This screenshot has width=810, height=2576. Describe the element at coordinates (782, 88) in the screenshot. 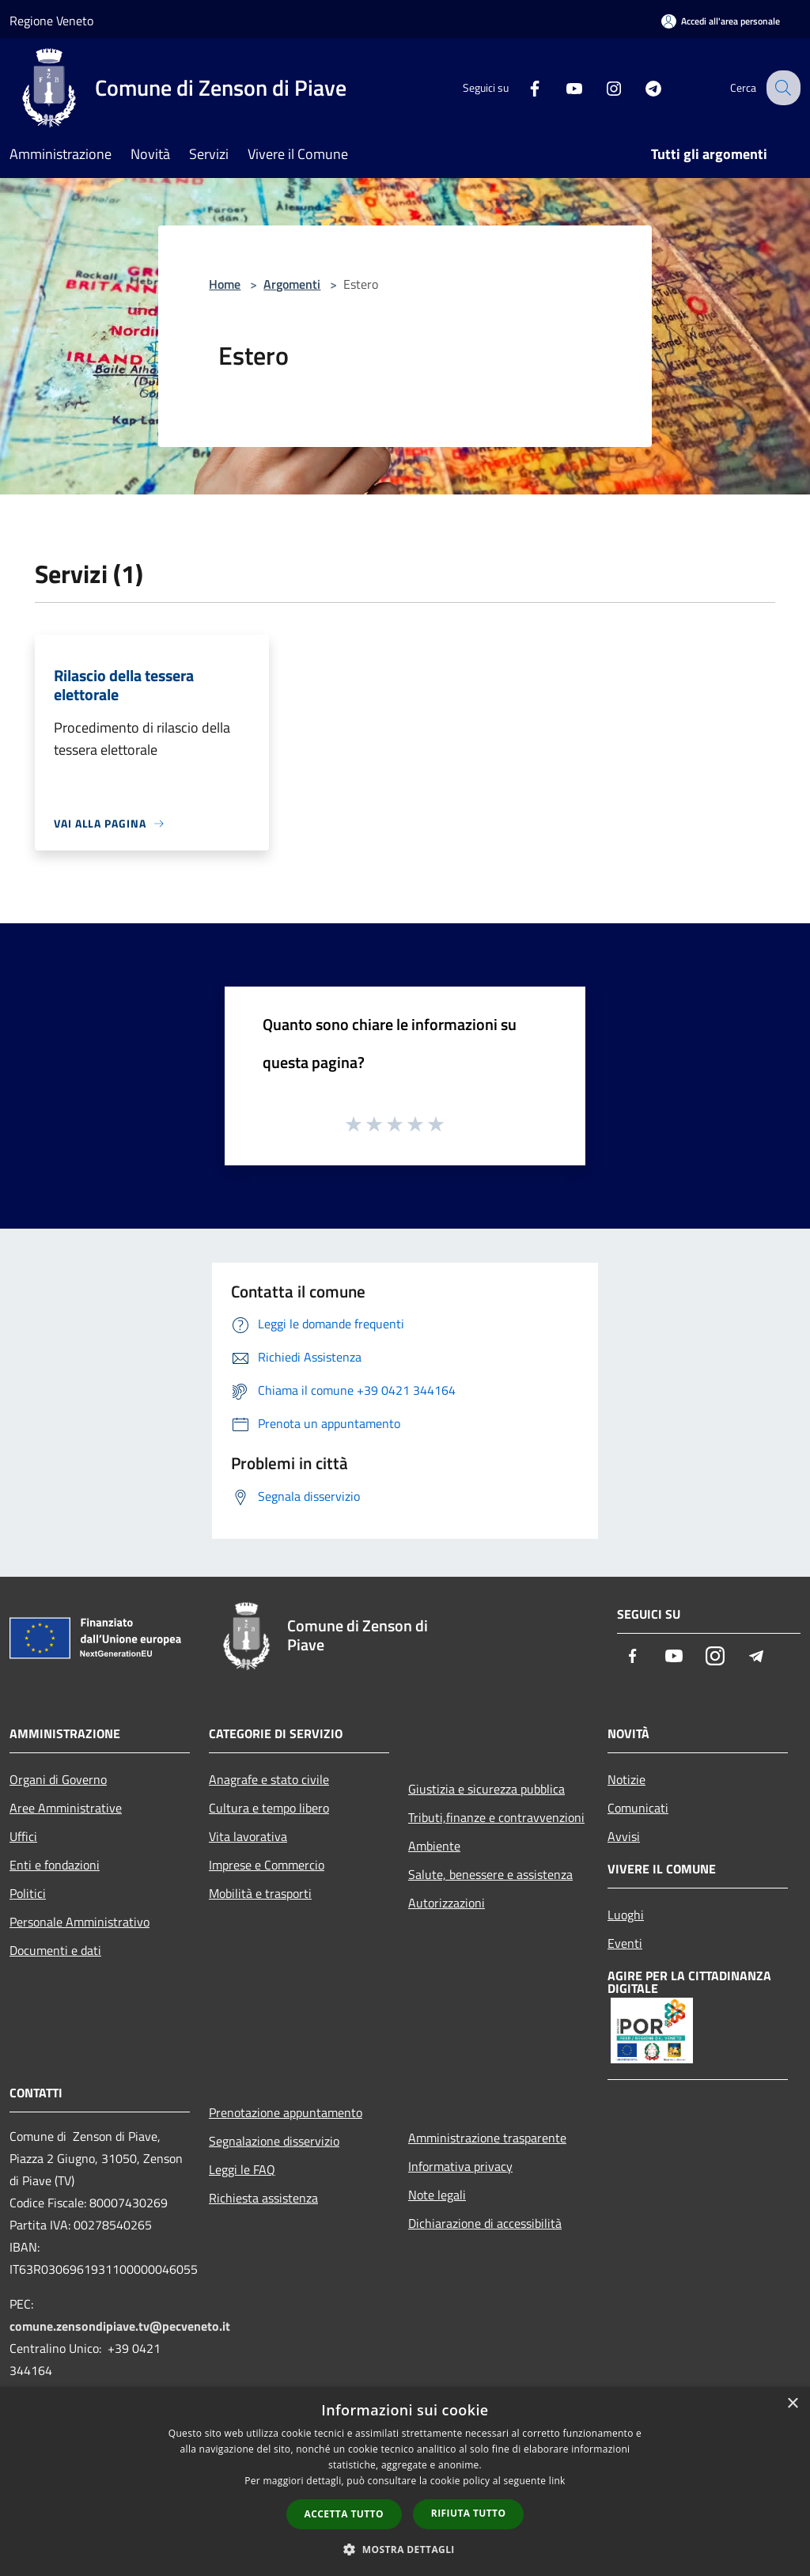

I see `[Cerca]` at that location.